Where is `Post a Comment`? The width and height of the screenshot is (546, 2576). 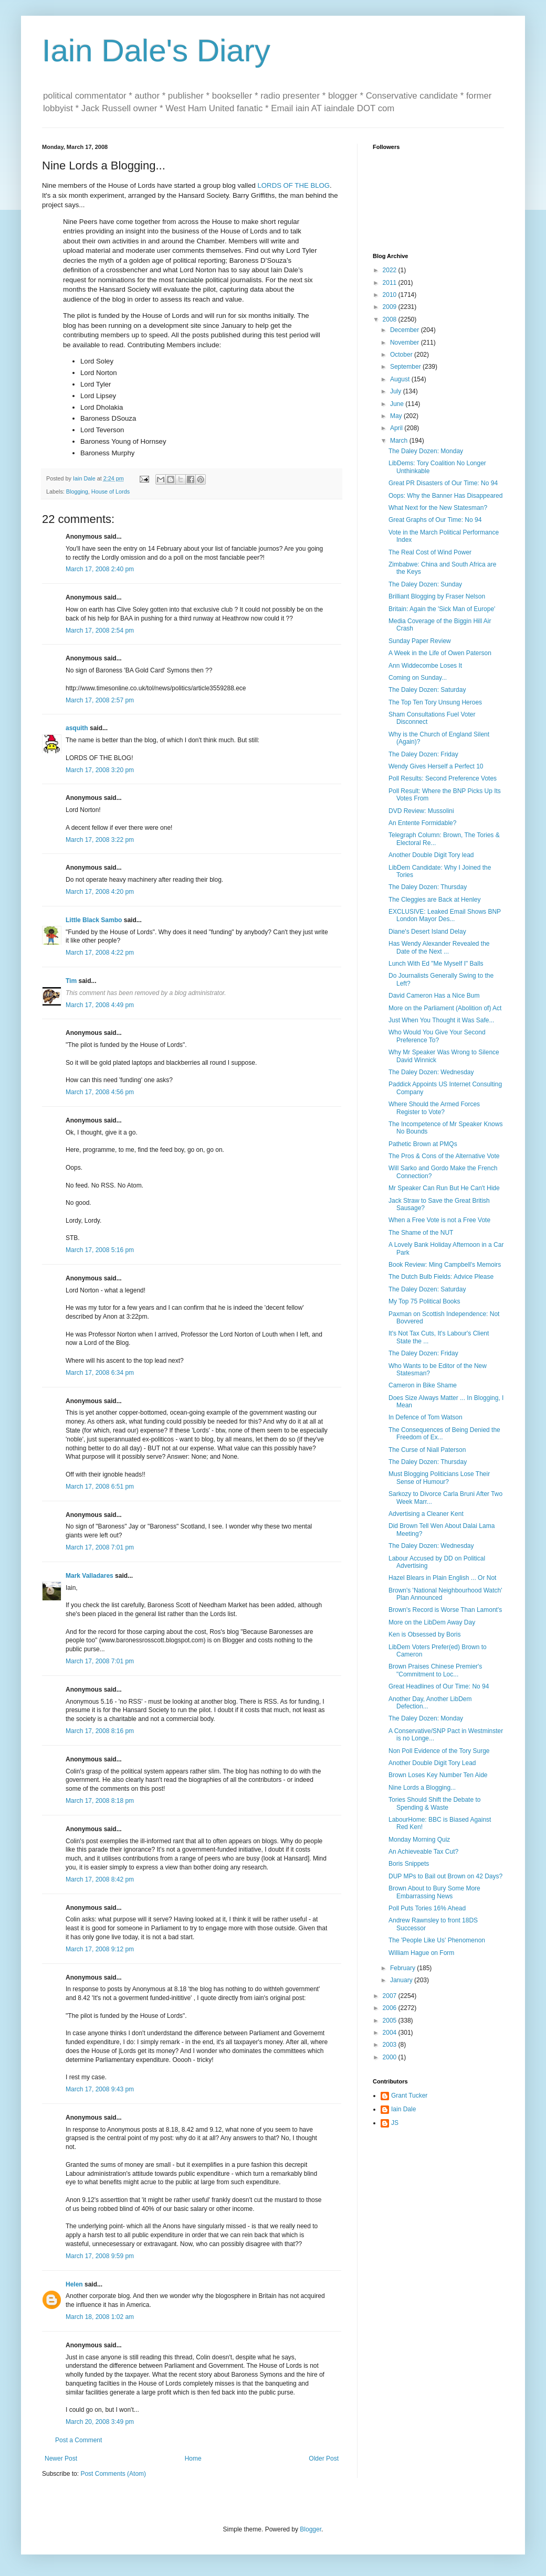 Post a Comment is located at coordinates (78, 2440).